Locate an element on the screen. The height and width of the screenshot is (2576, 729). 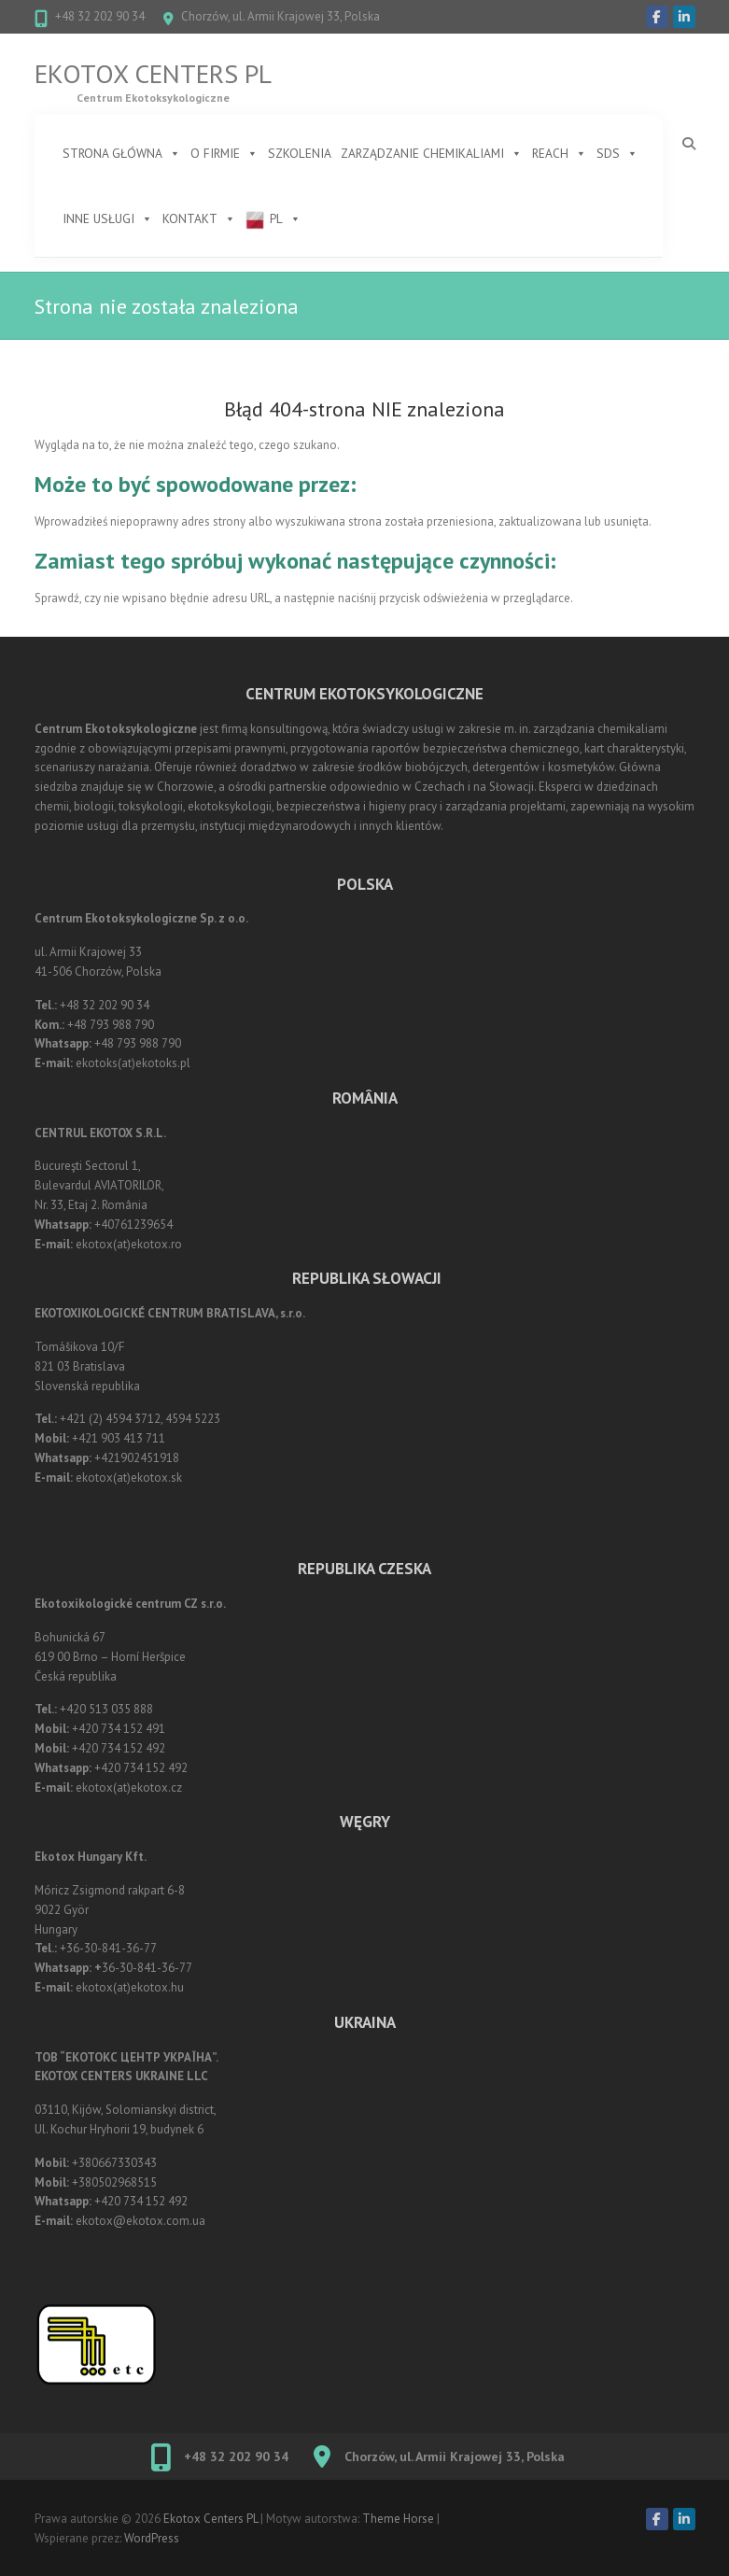
Szkolenia is located at coordinates (299, 153).